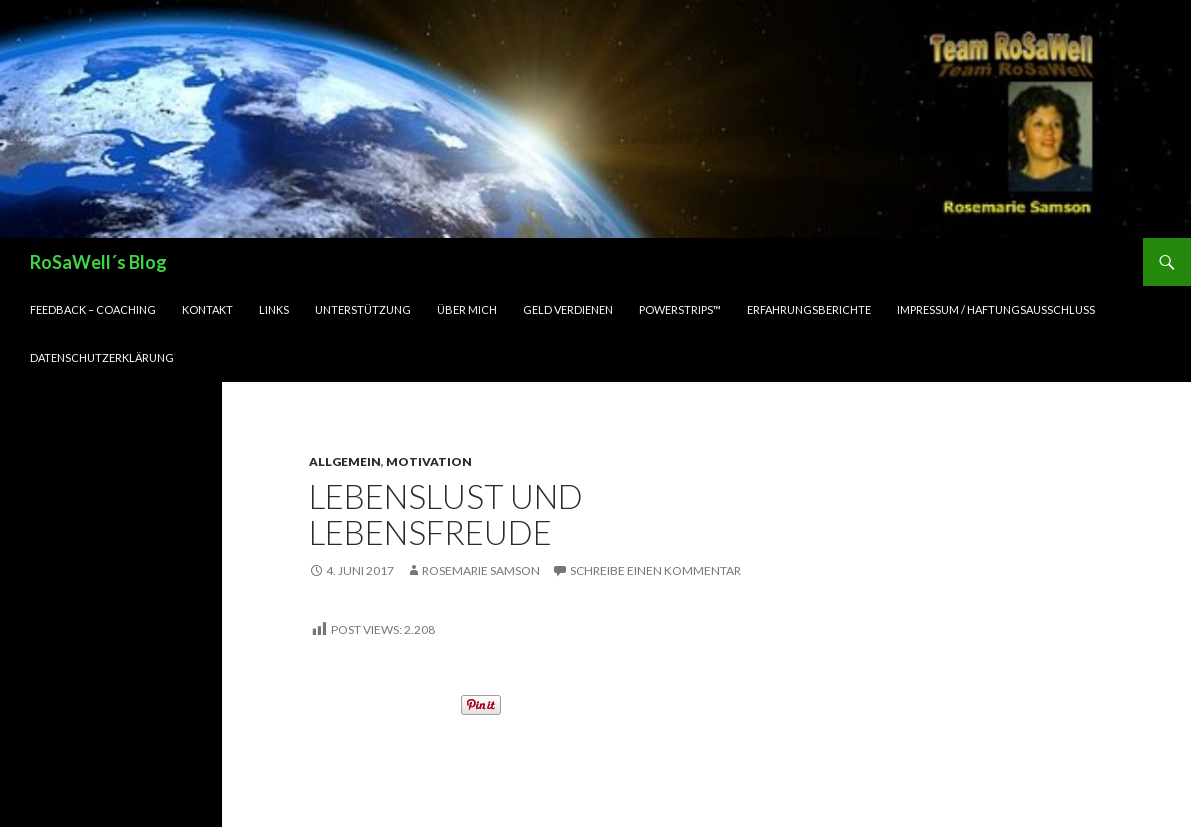  Describe the element at coordinates (587, 310) in the screenshot. I see `Geld verdienen` at that location.